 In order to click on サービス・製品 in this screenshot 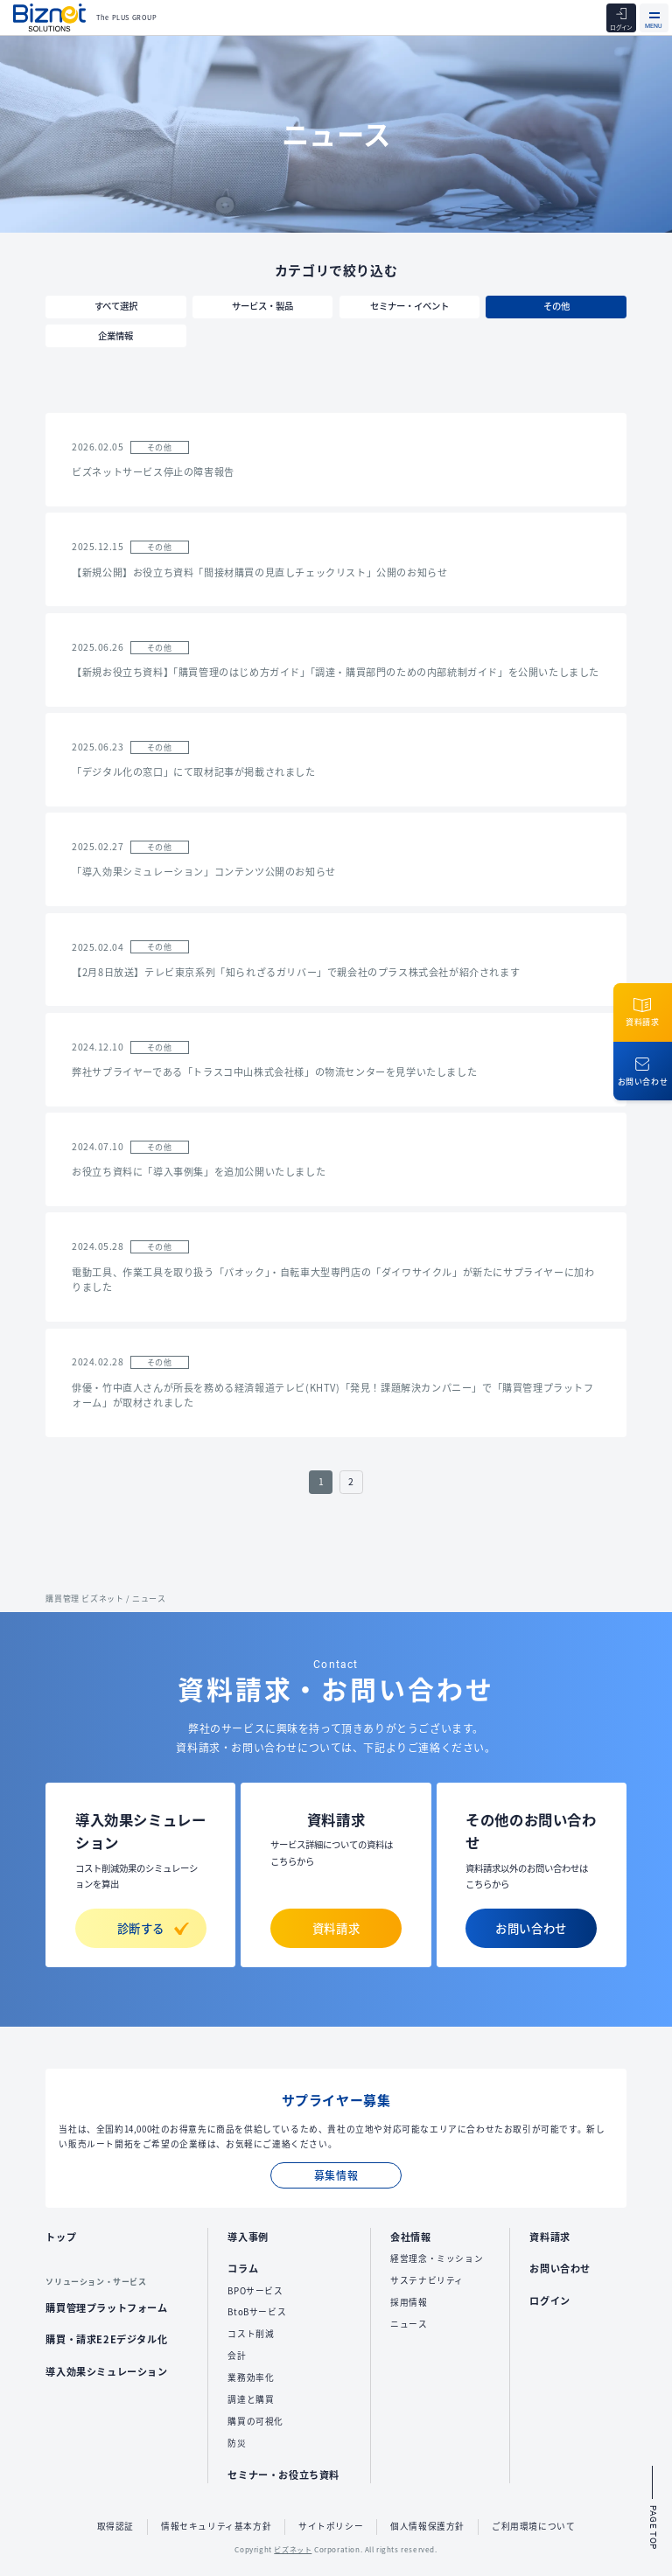, I will do `click(262, 305)`.